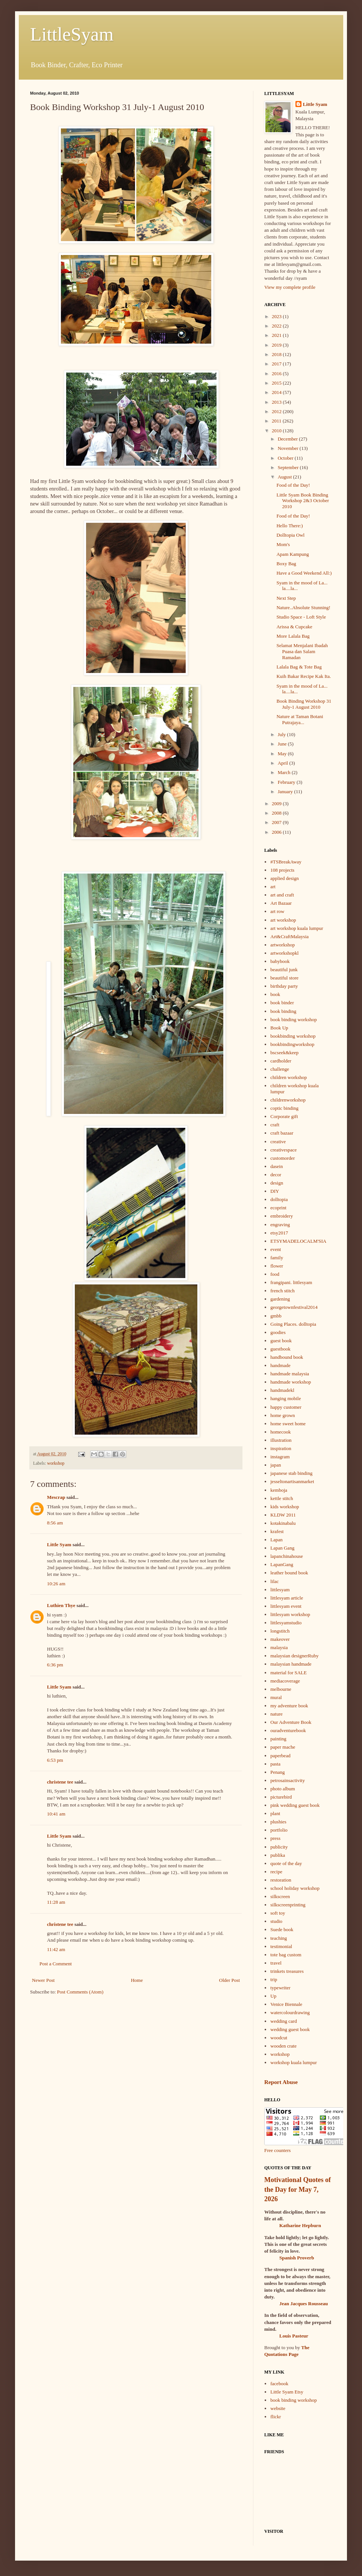  I want to click on April, so click(283, 763).